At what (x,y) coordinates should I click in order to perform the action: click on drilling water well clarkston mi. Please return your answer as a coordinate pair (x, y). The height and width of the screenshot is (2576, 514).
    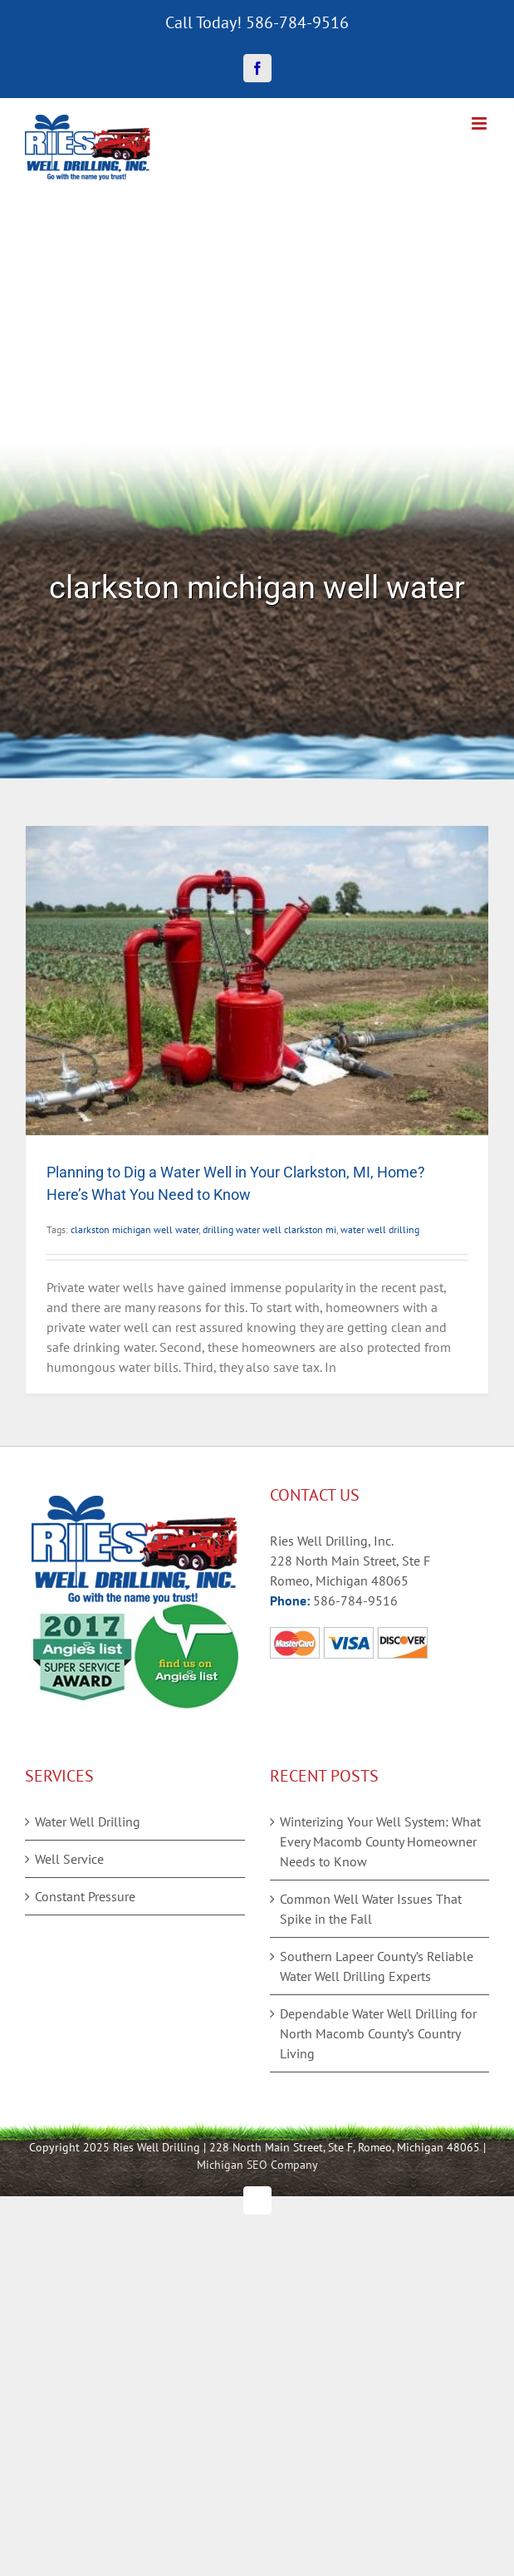
    Looking at the image, I should click on (269, 1229).